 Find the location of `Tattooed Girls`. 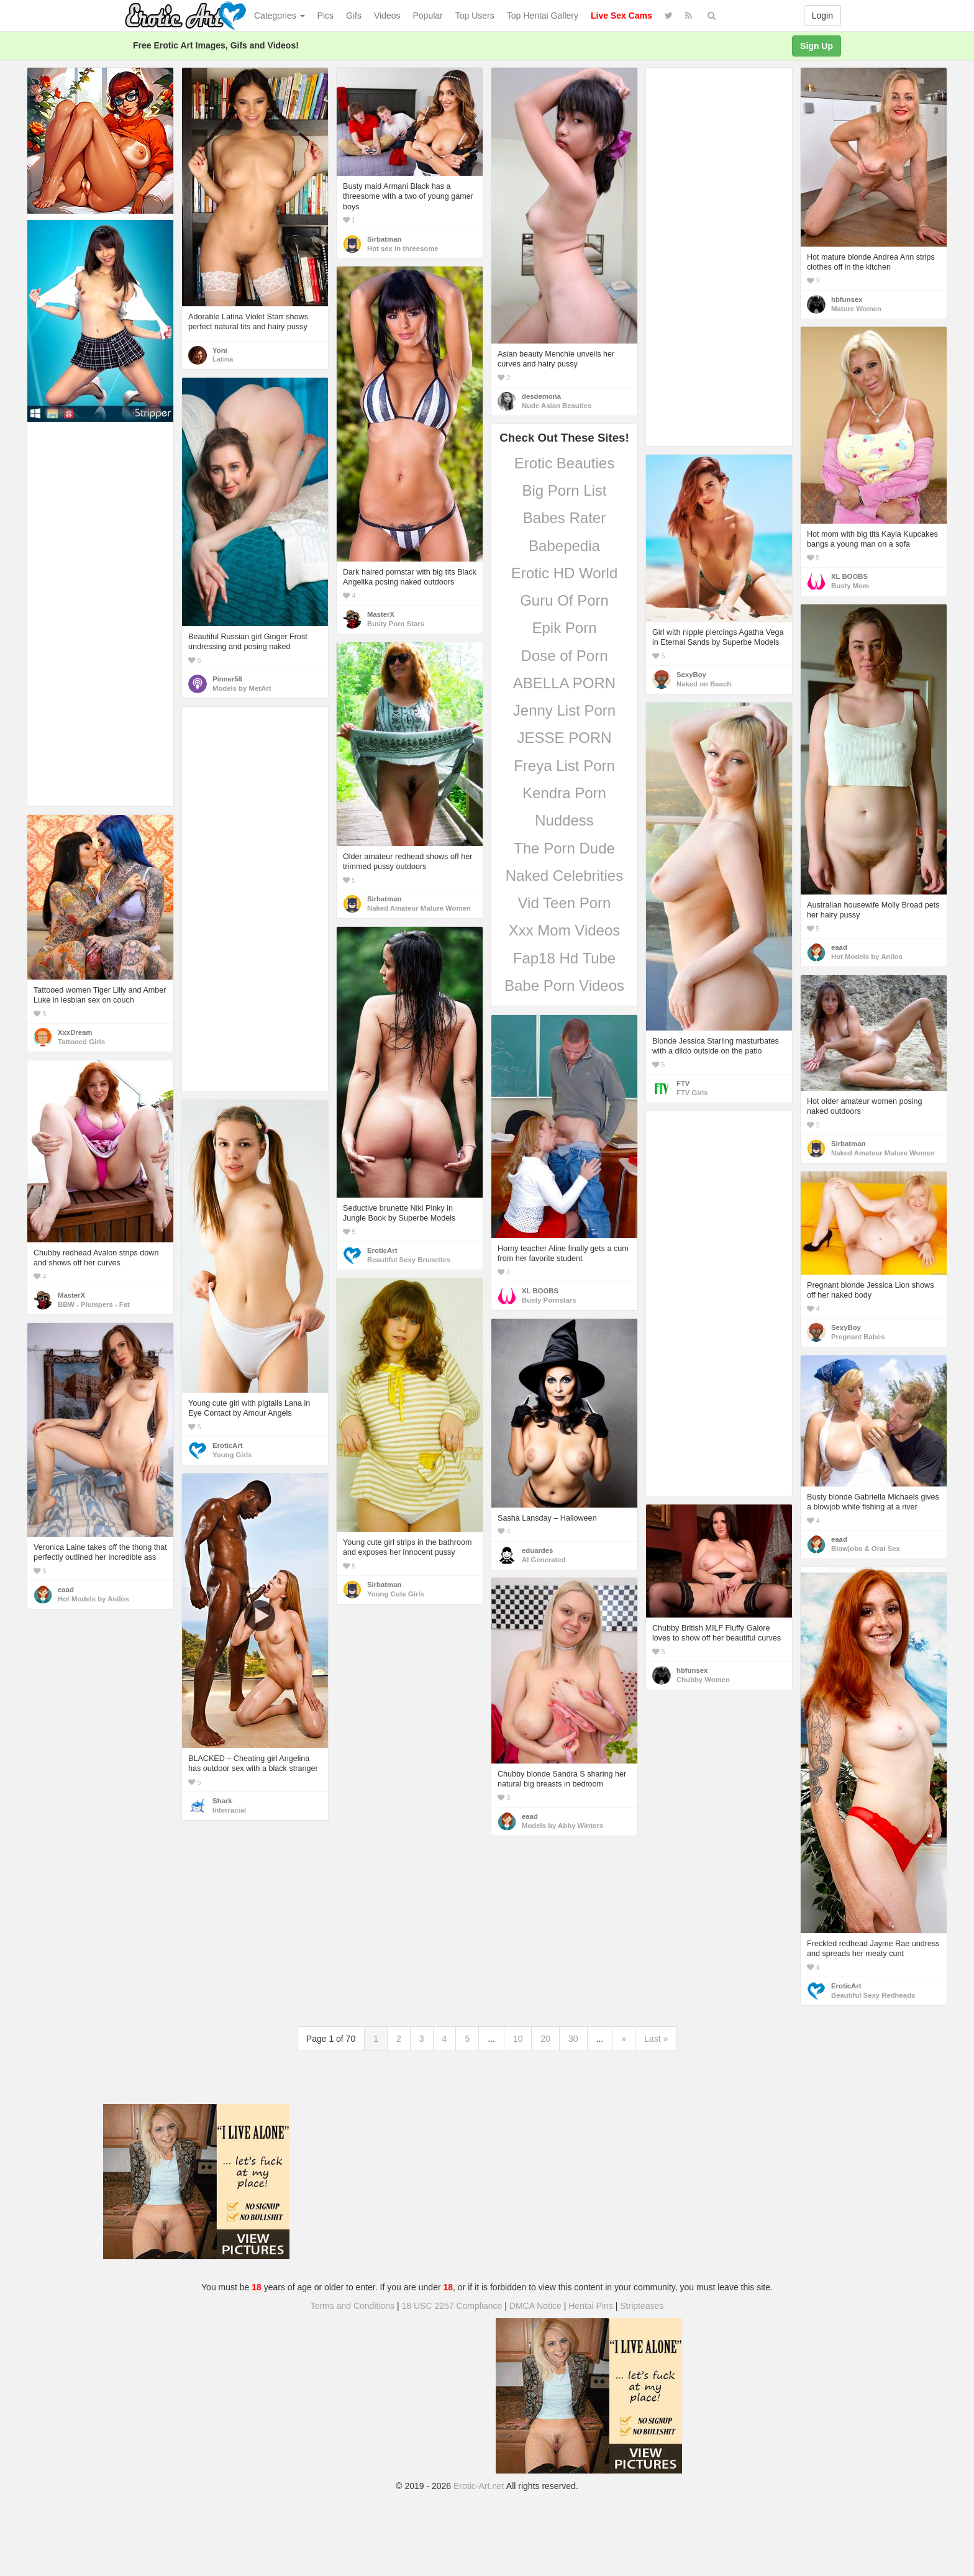

Tattooed Girls is located at coordinates (81, 1041).